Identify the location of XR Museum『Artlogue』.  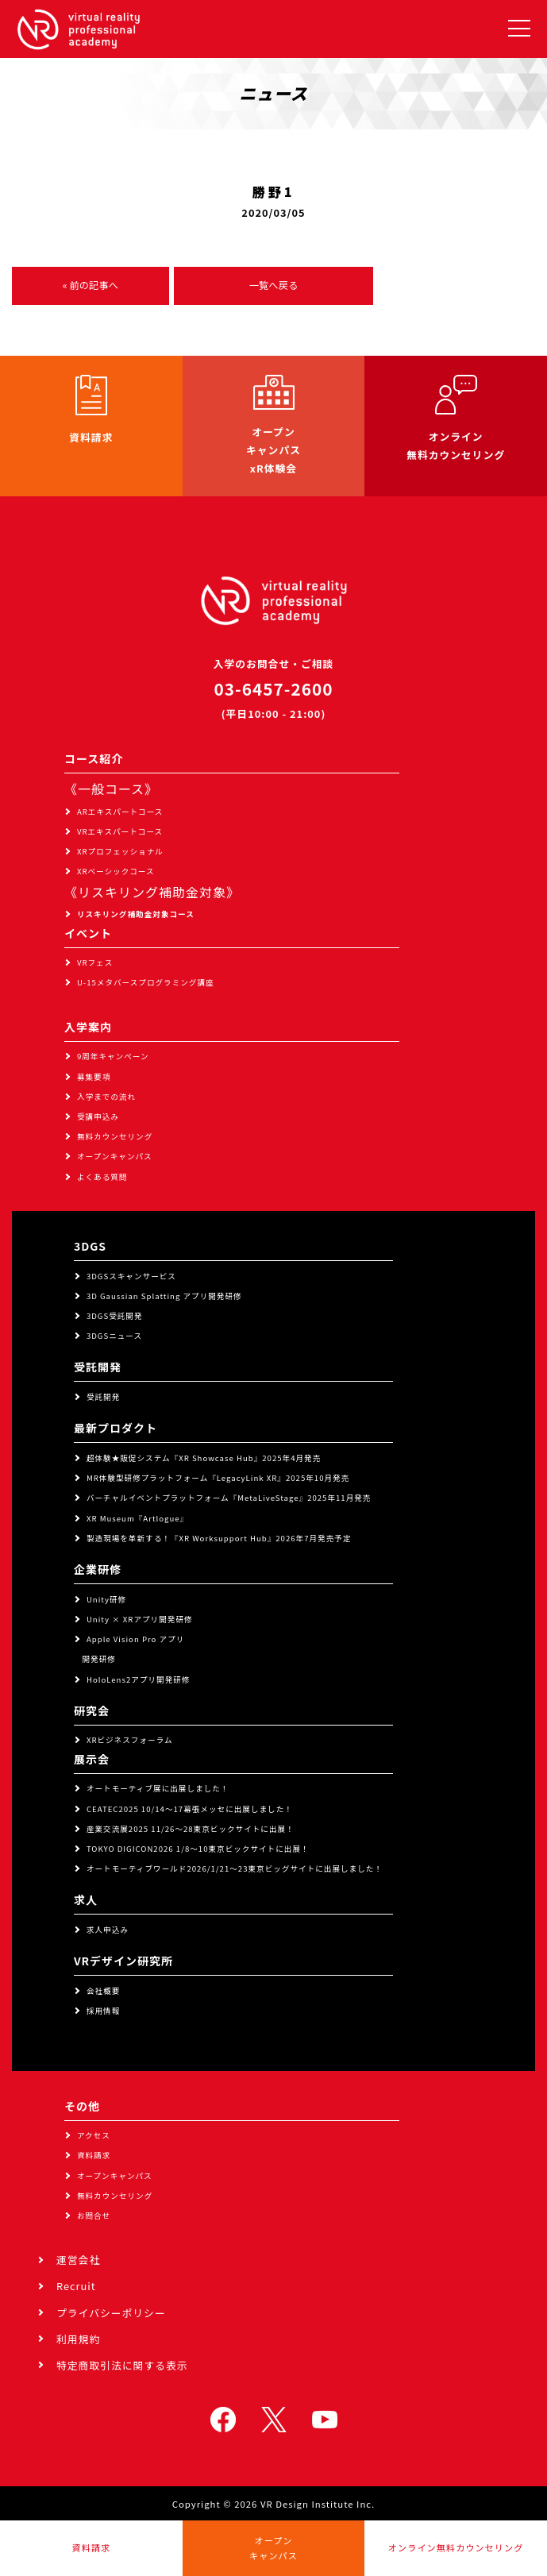
(137, 1518).